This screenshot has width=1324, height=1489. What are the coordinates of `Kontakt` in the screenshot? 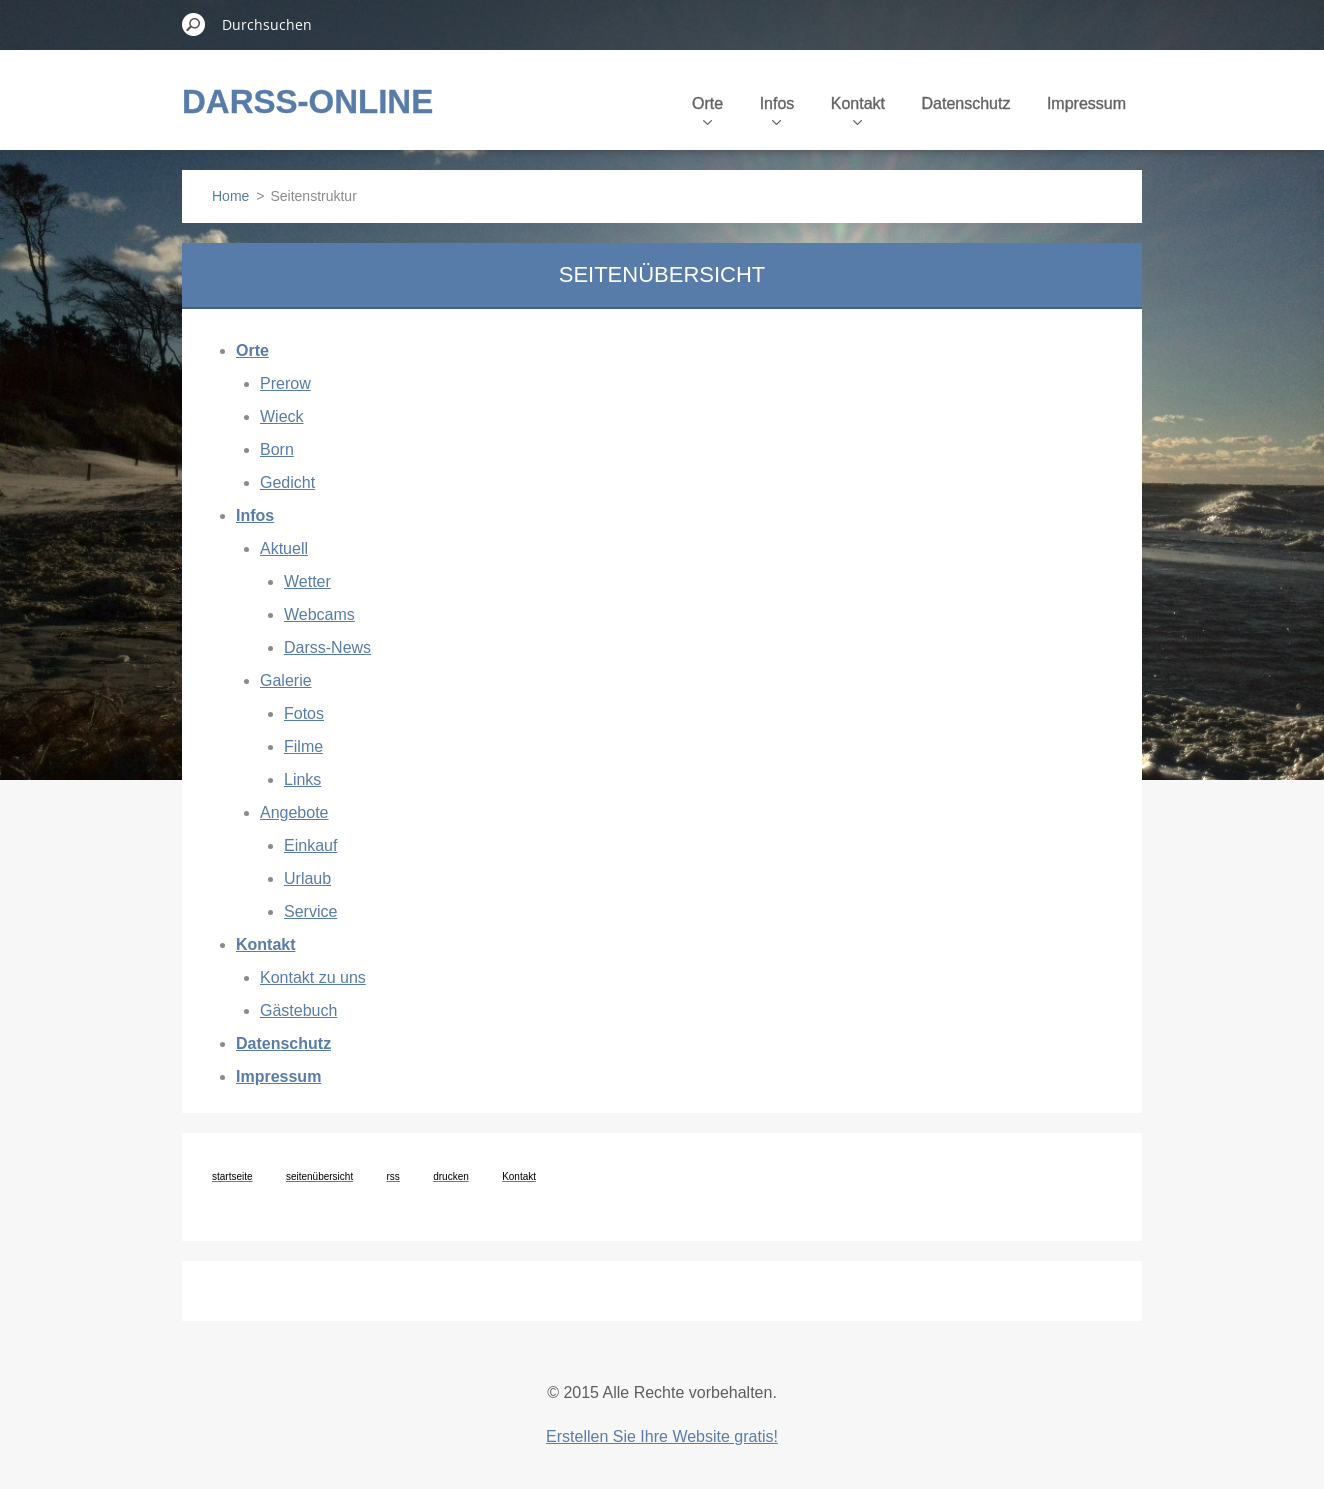 It's located at (858, 110).